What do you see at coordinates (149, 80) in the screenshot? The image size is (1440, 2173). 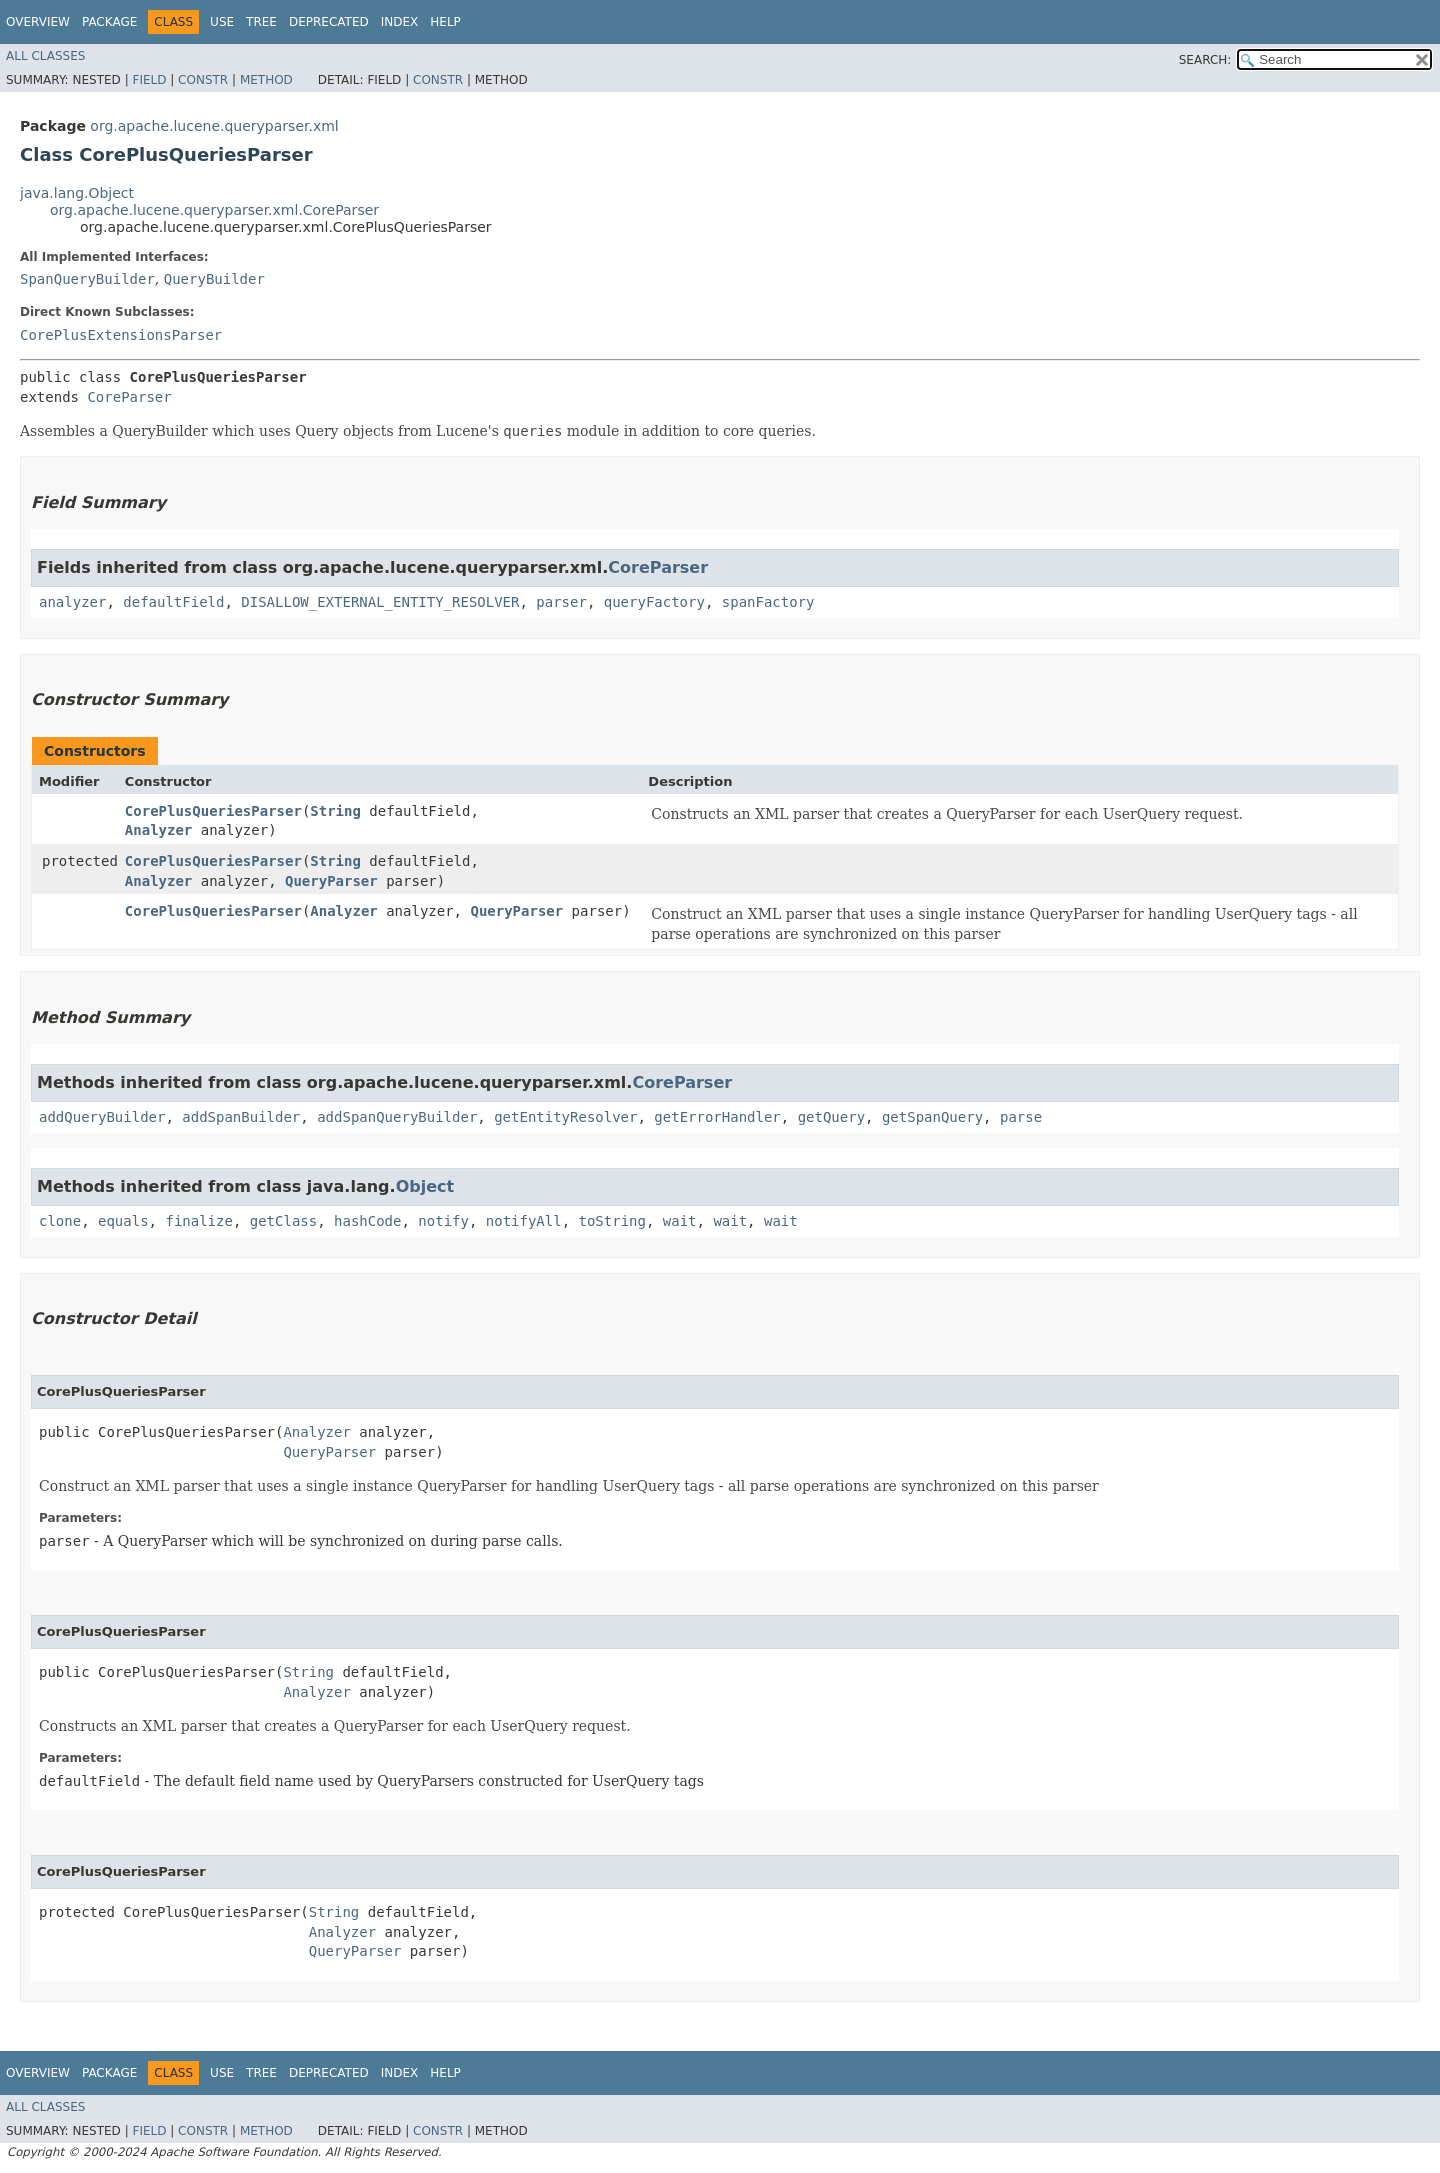 I see `Field` at bounding box center [149, 80].